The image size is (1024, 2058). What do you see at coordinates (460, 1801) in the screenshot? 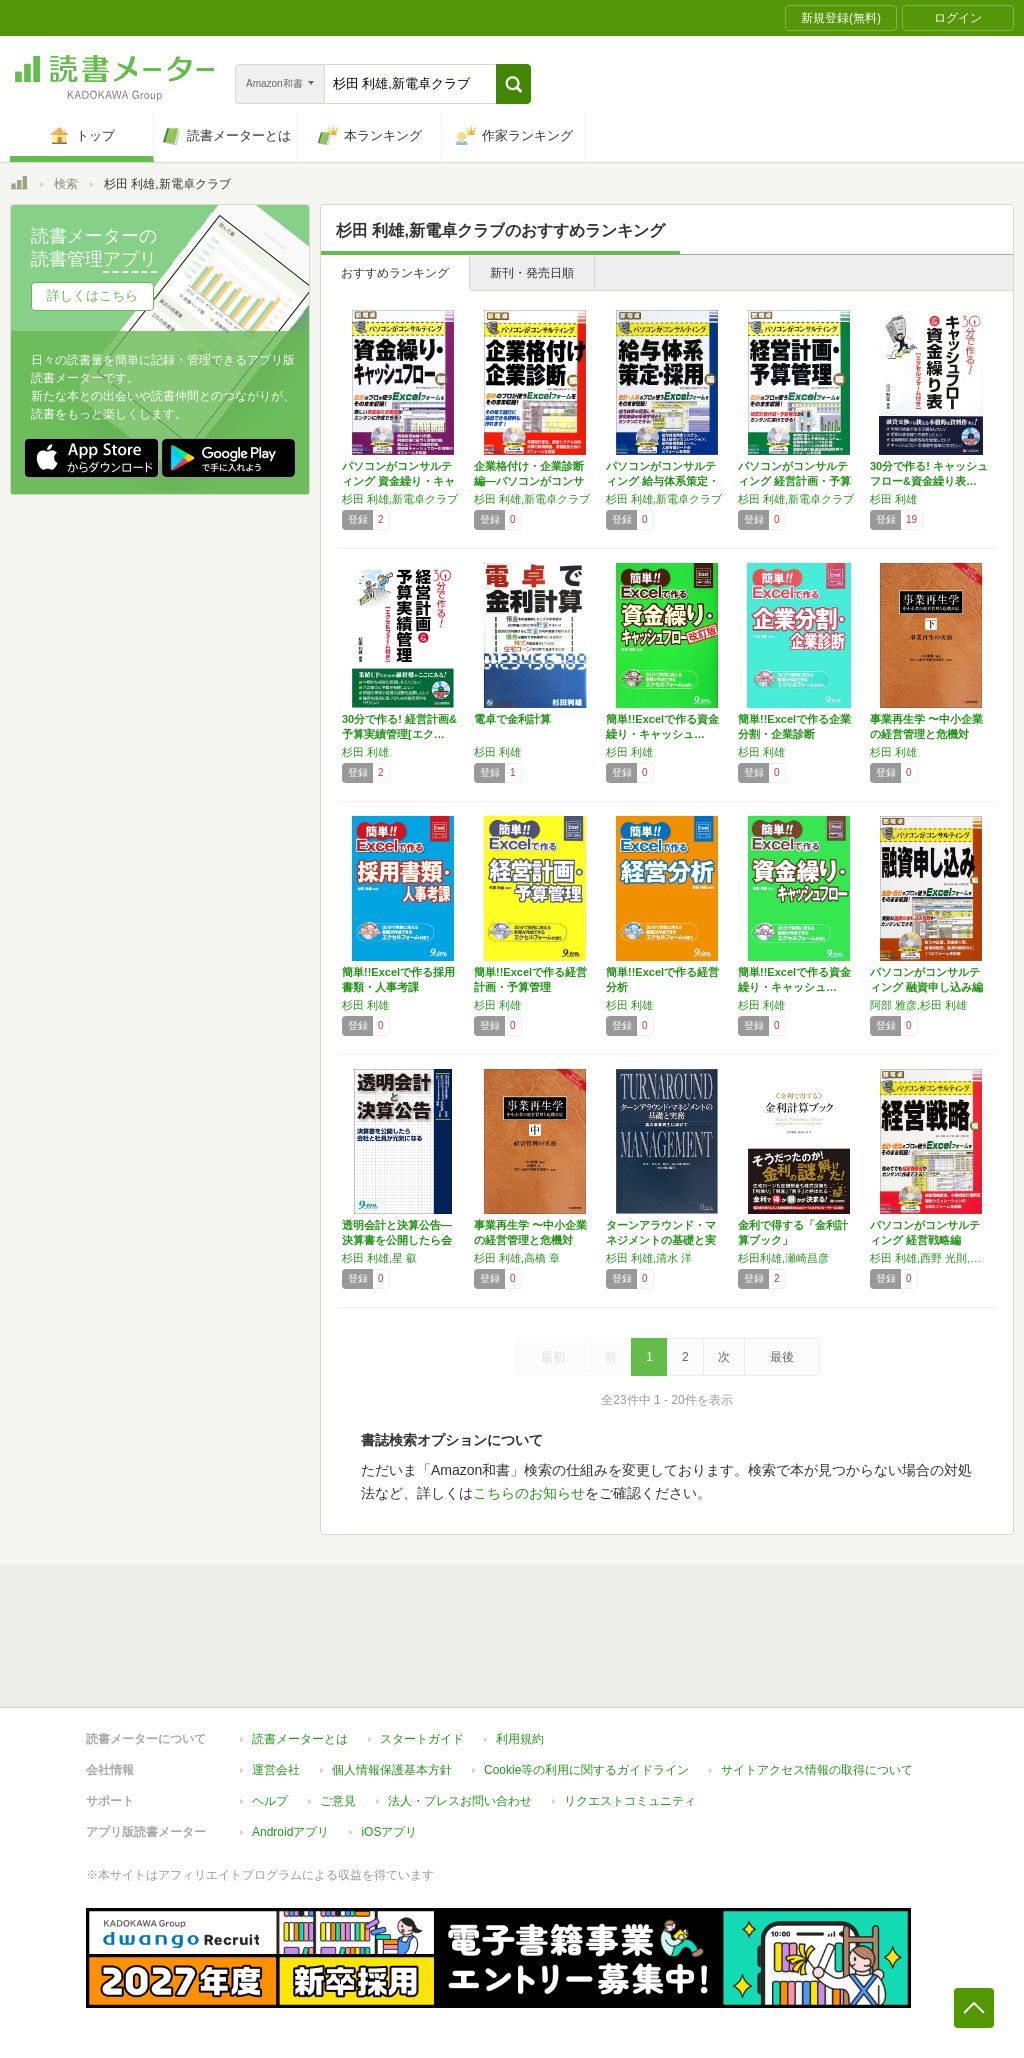
I see `法人・プレスお問い合わせ` at bounding box center [460, 1801].